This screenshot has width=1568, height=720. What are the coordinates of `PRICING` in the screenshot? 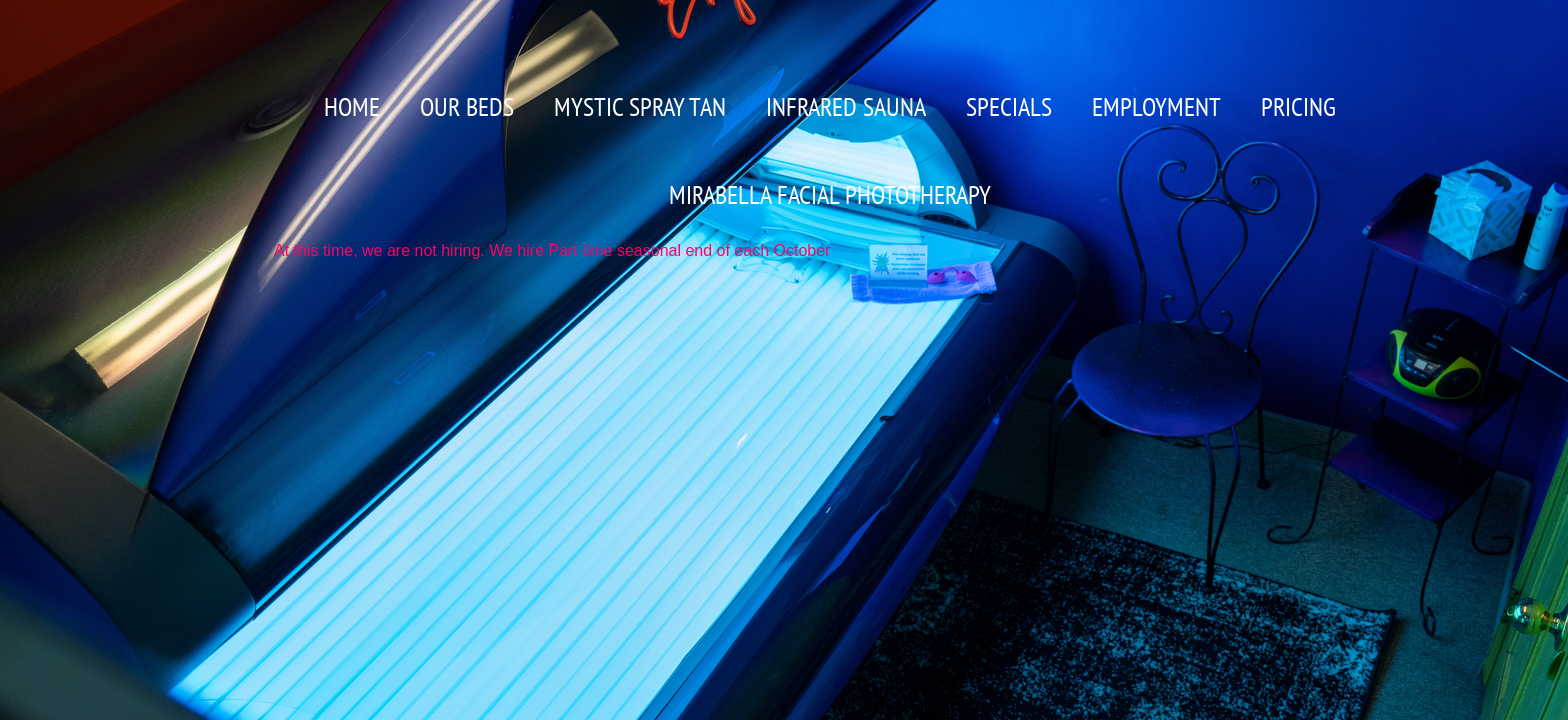 It's located at (1298, 106).